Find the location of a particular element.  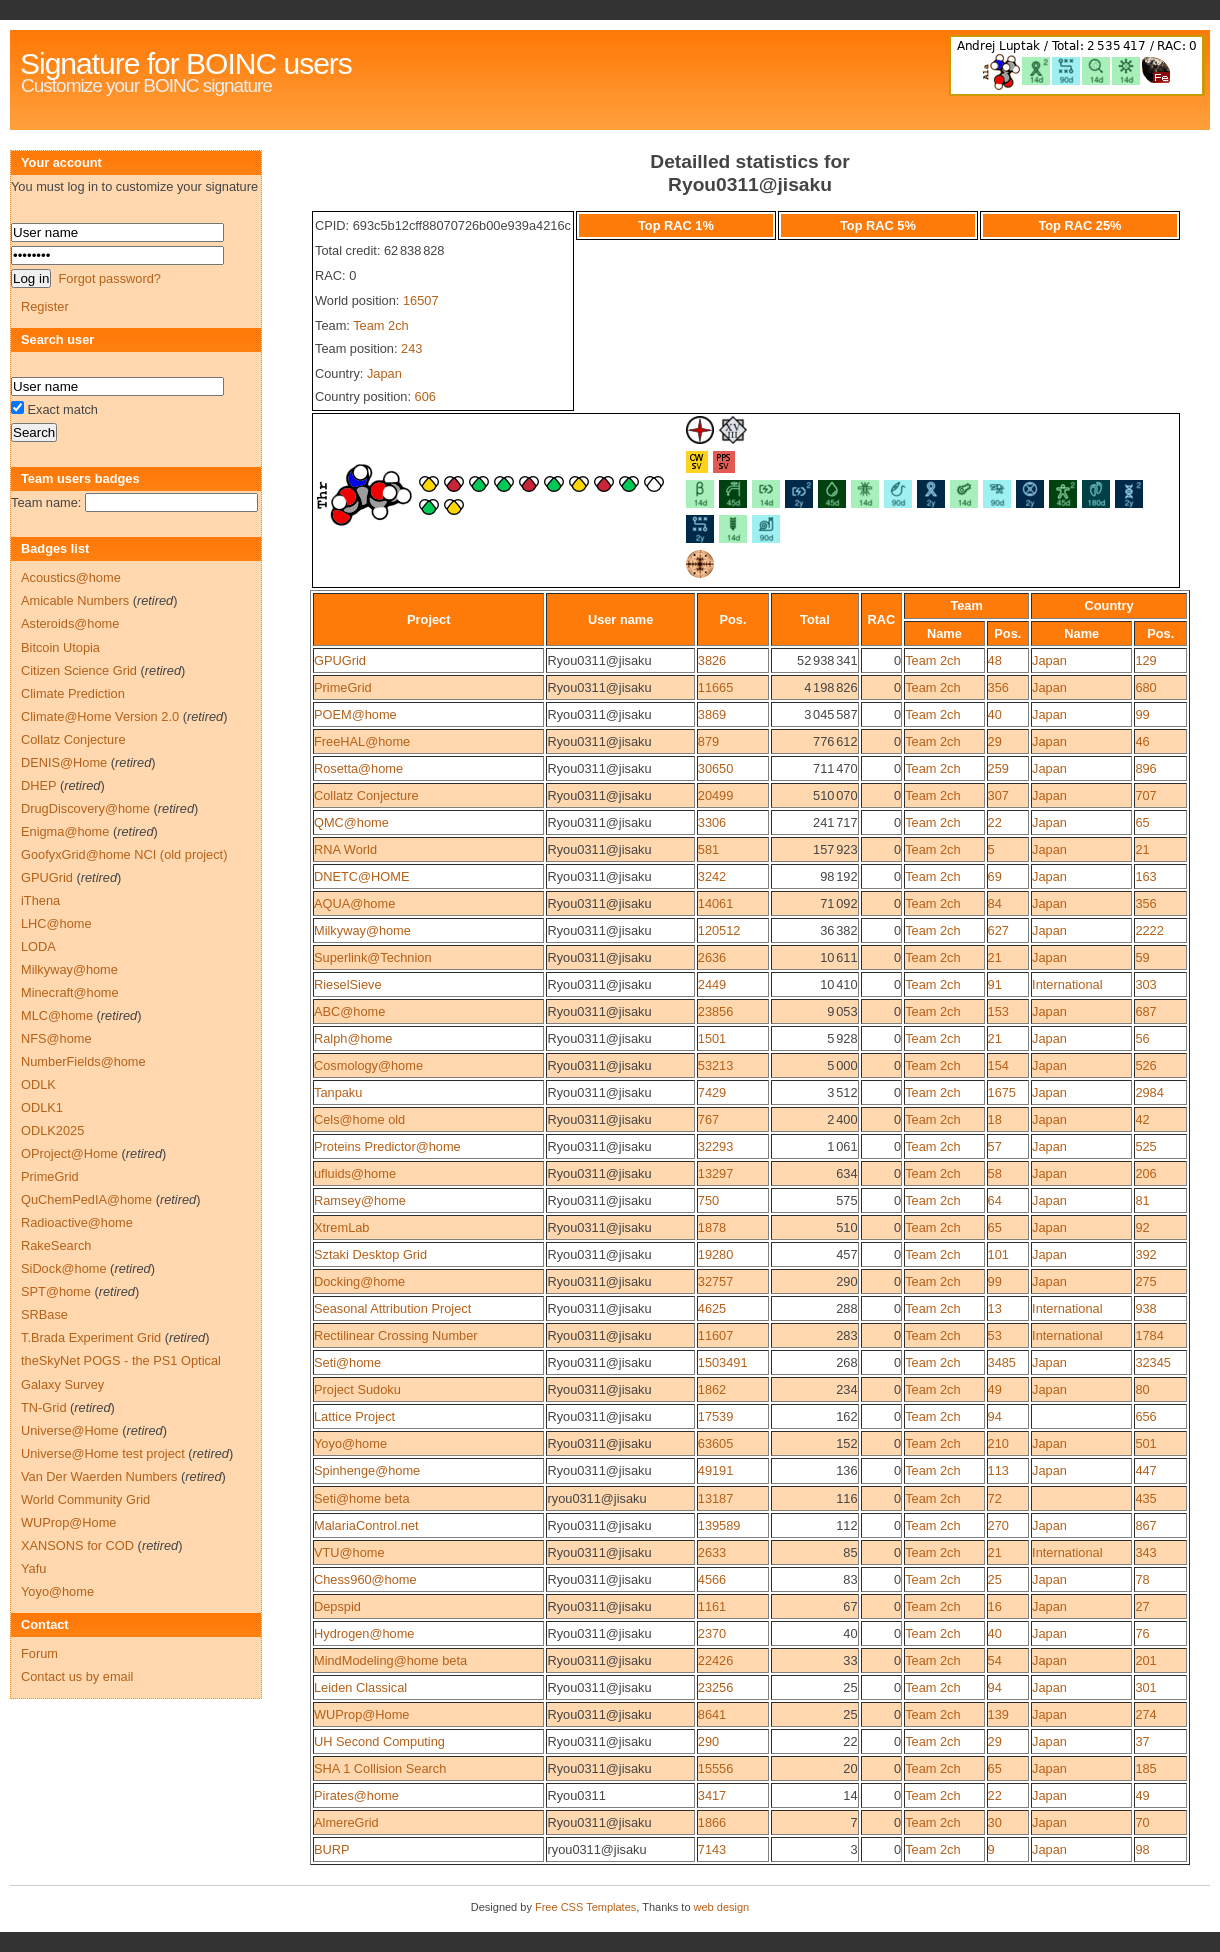

Leiden Classical is located at coordinates (360, 1687).